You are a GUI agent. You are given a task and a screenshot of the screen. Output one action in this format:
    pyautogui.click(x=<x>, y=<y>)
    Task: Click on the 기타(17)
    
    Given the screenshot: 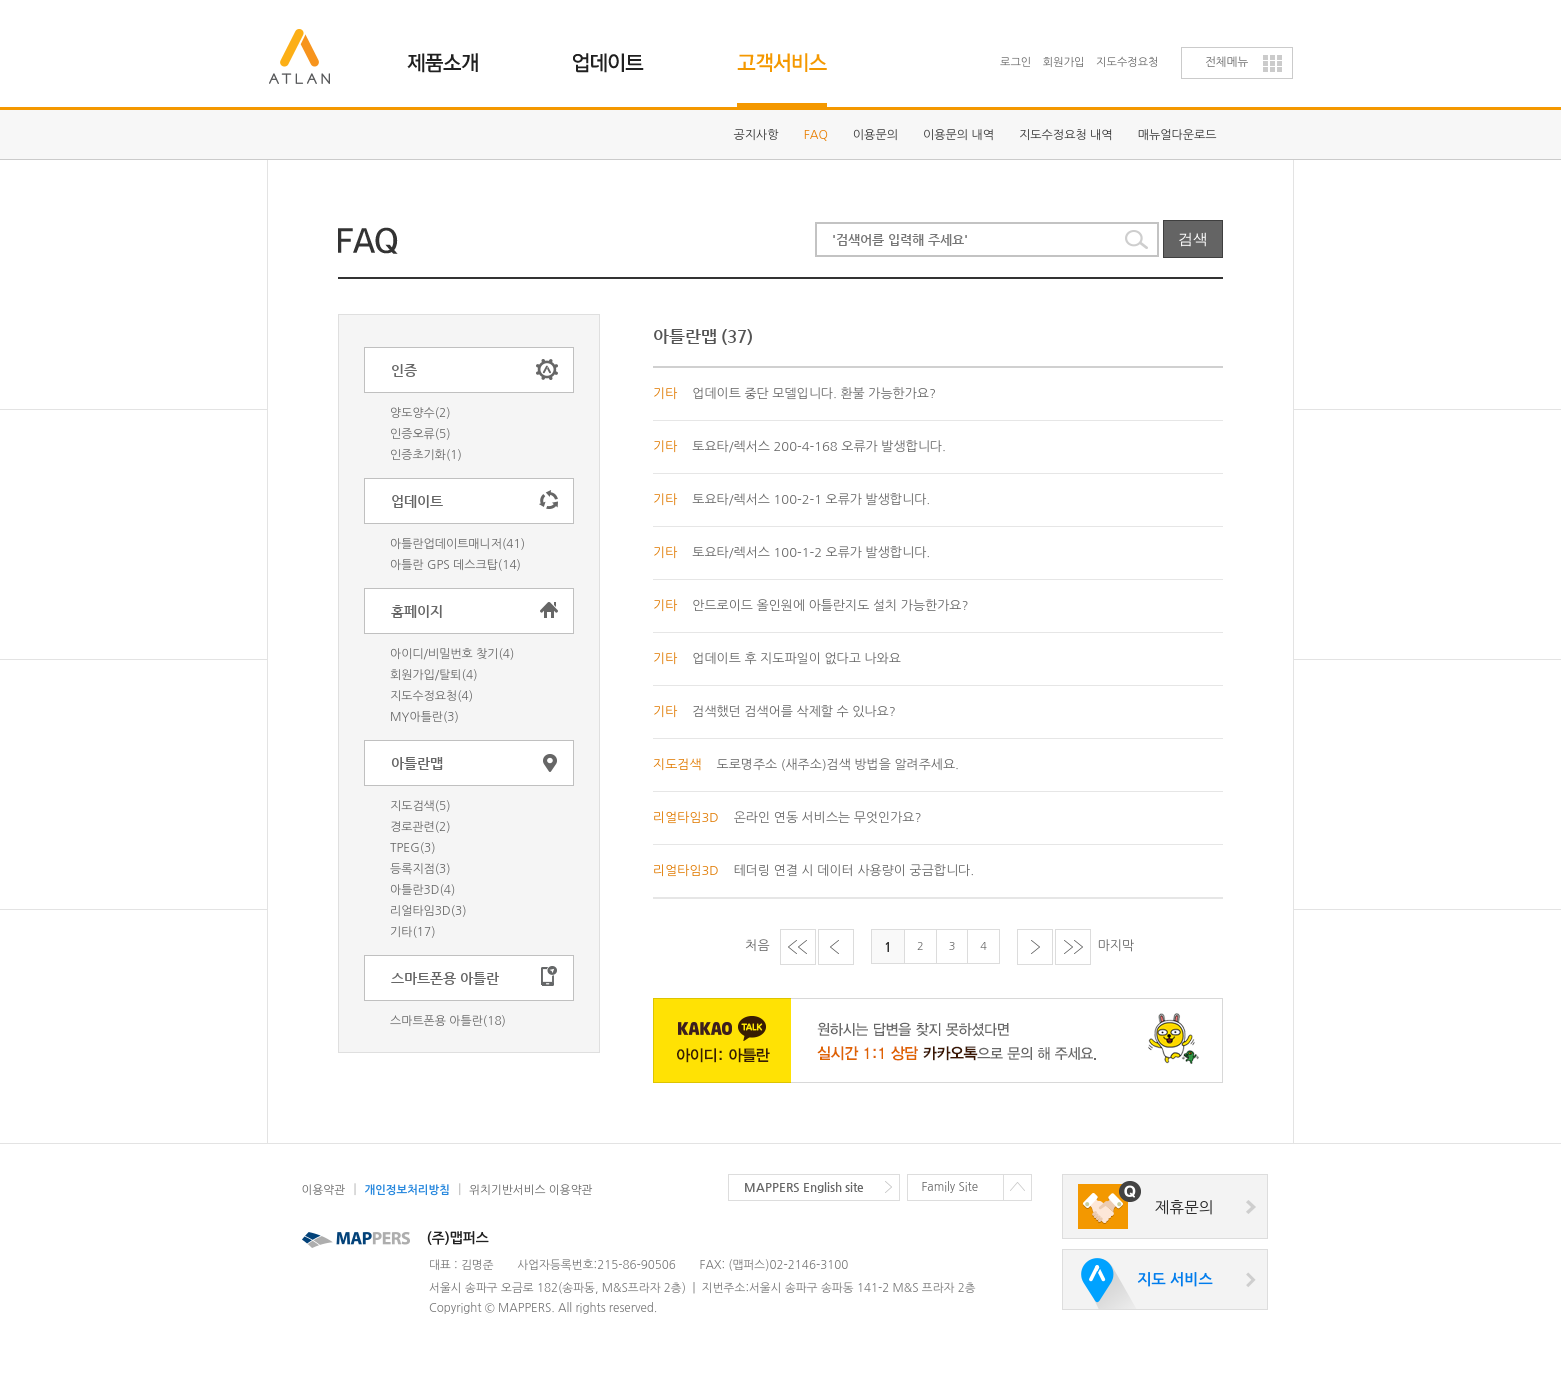 What is the action you would take?
    pyautogui.click(x=412, y=932)
    